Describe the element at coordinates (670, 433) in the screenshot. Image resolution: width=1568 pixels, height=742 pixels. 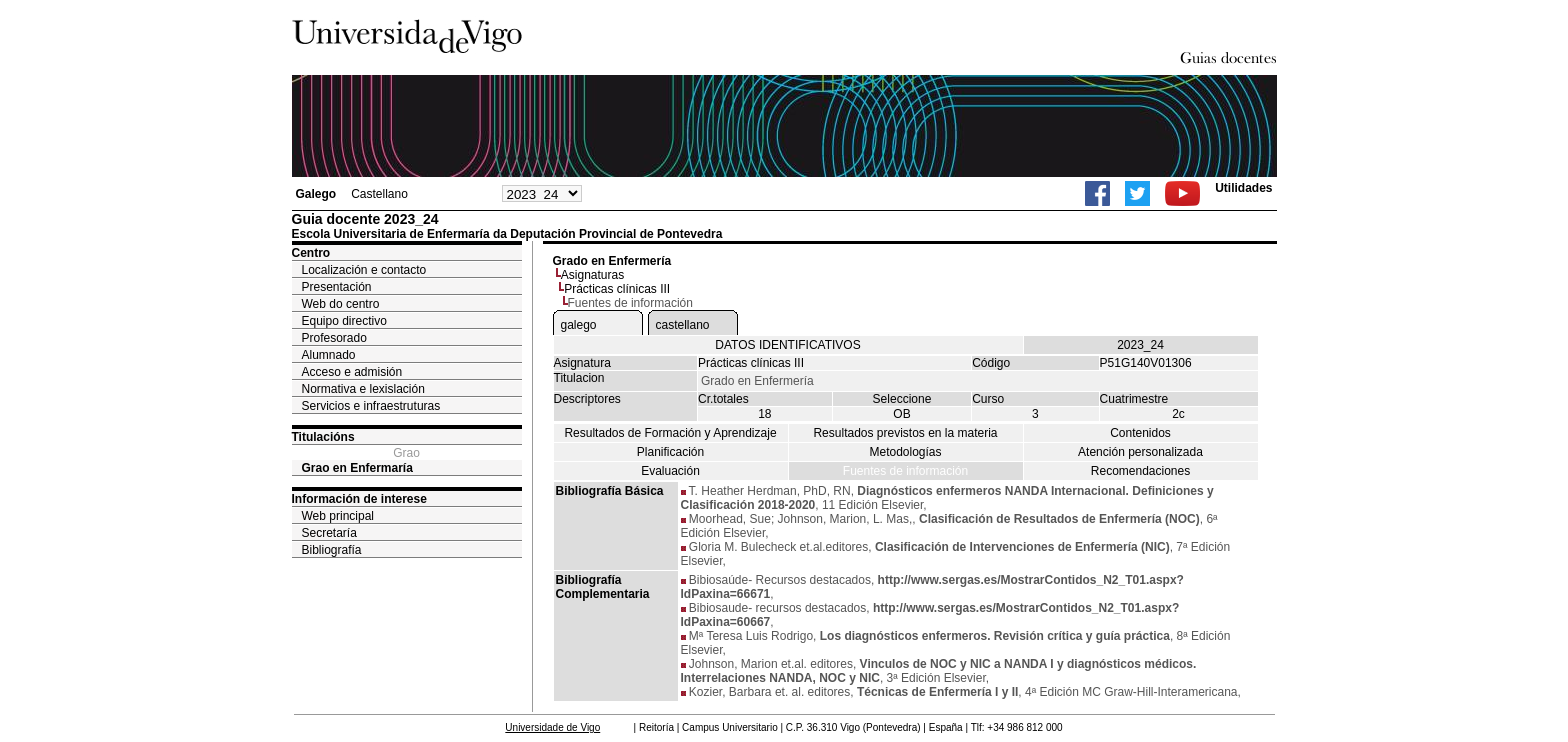
I see `Resultados de Formación y Aprendizaje` at that location.